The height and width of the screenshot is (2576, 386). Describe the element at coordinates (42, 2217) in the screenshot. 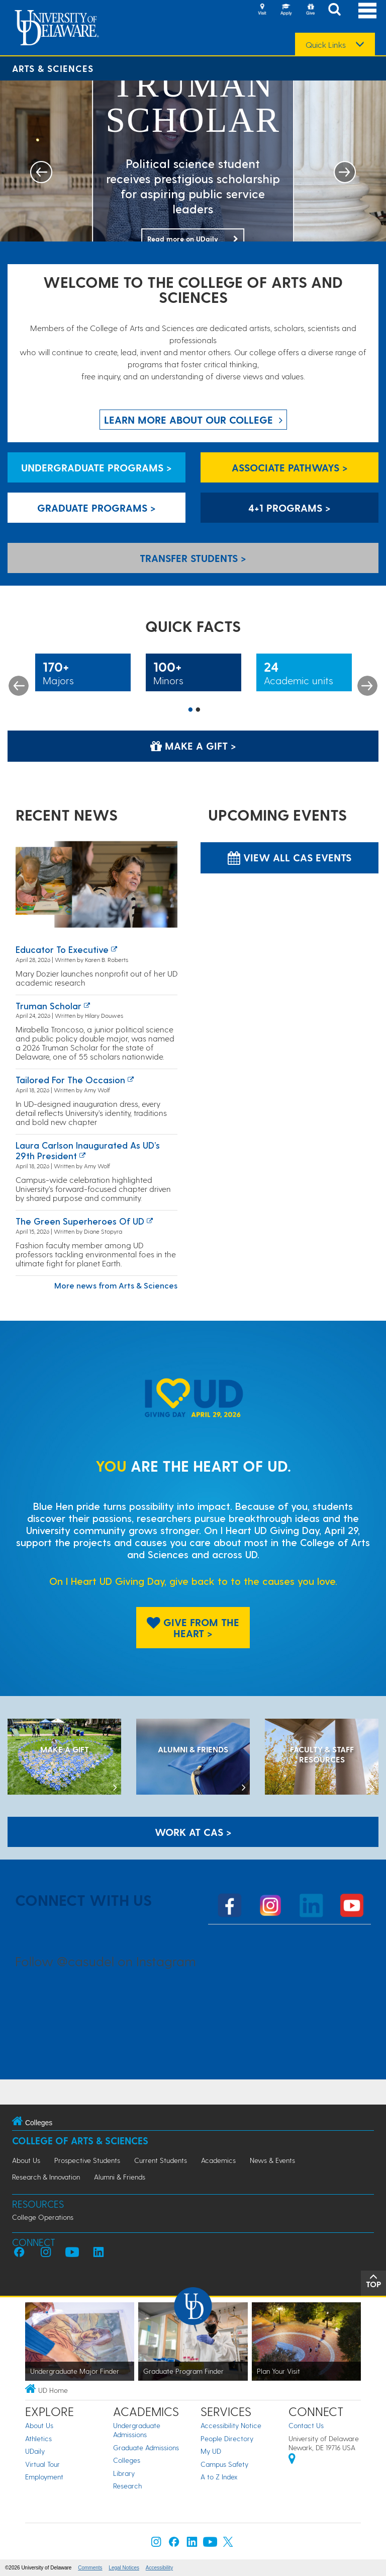

I see `College Operations` at that location.